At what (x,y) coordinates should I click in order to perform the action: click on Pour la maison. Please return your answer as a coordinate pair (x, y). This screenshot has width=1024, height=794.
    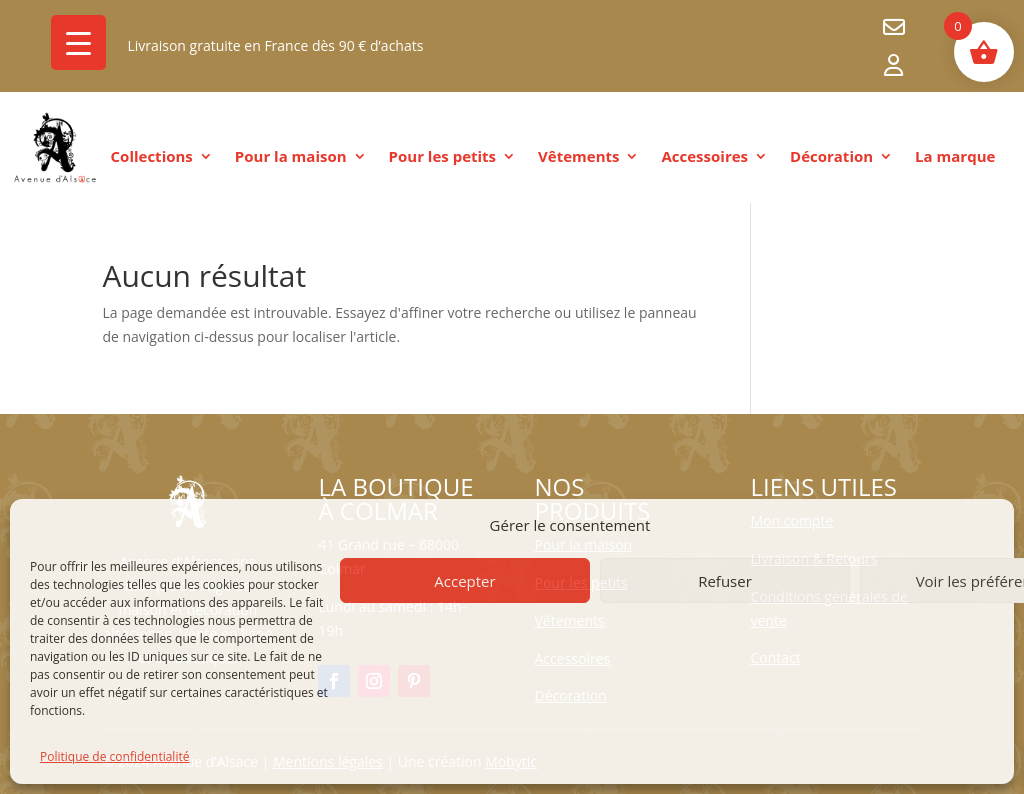
    Looking at the image, I should click on (291, 157).